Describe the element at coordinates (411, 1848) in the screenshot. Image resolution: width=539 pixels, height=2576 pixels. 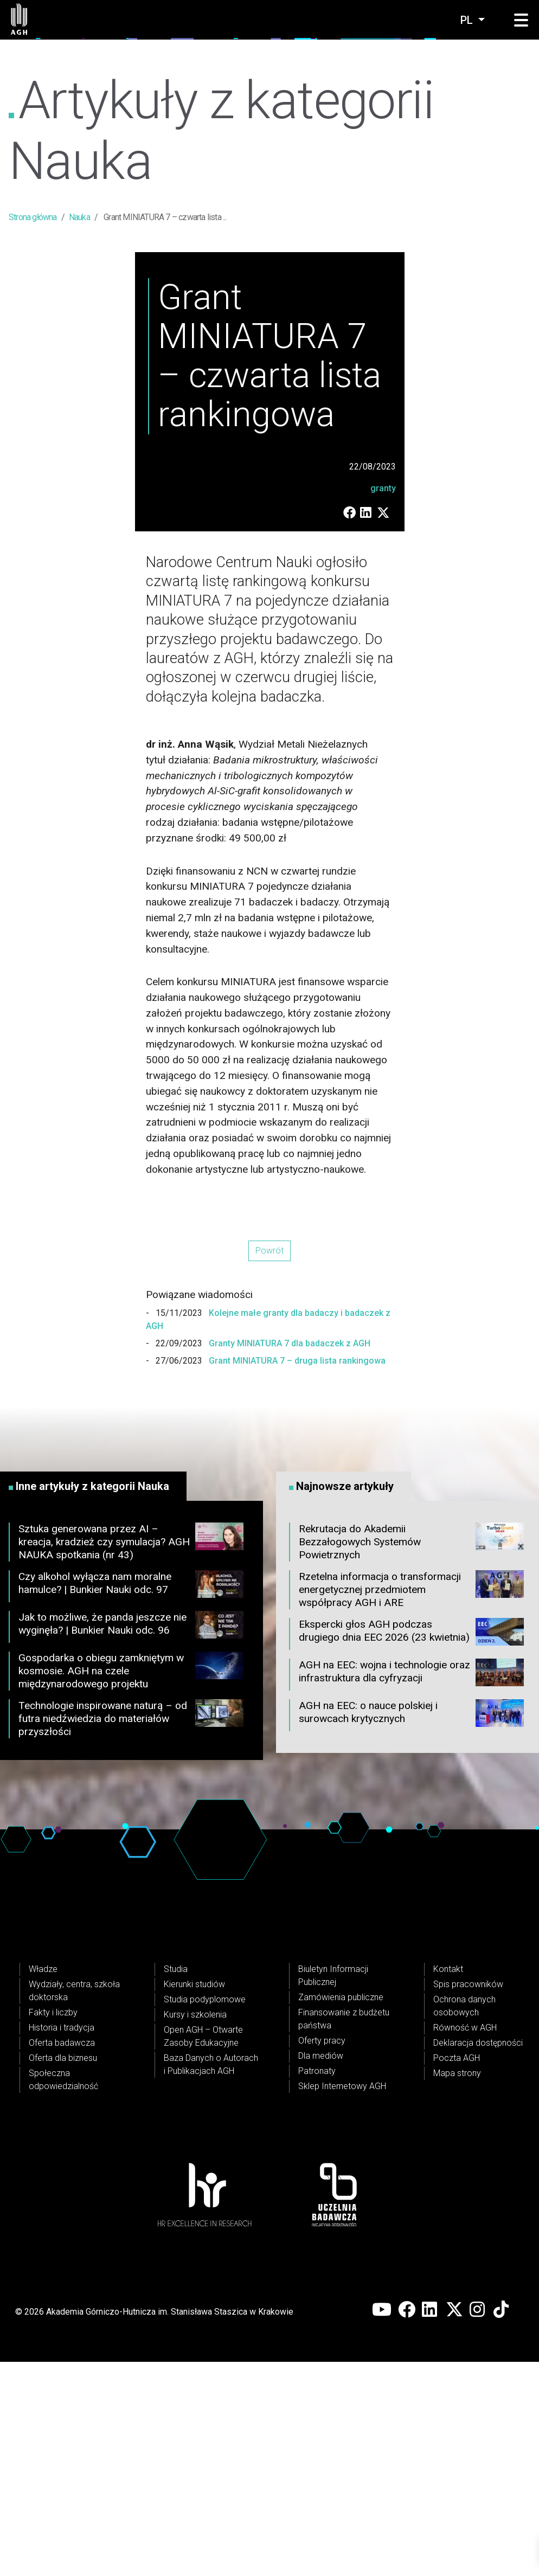
I see `Ekspercki głos AGH podczas drugiego dnia EEC 2026 (23 kwietnia)` at that location.